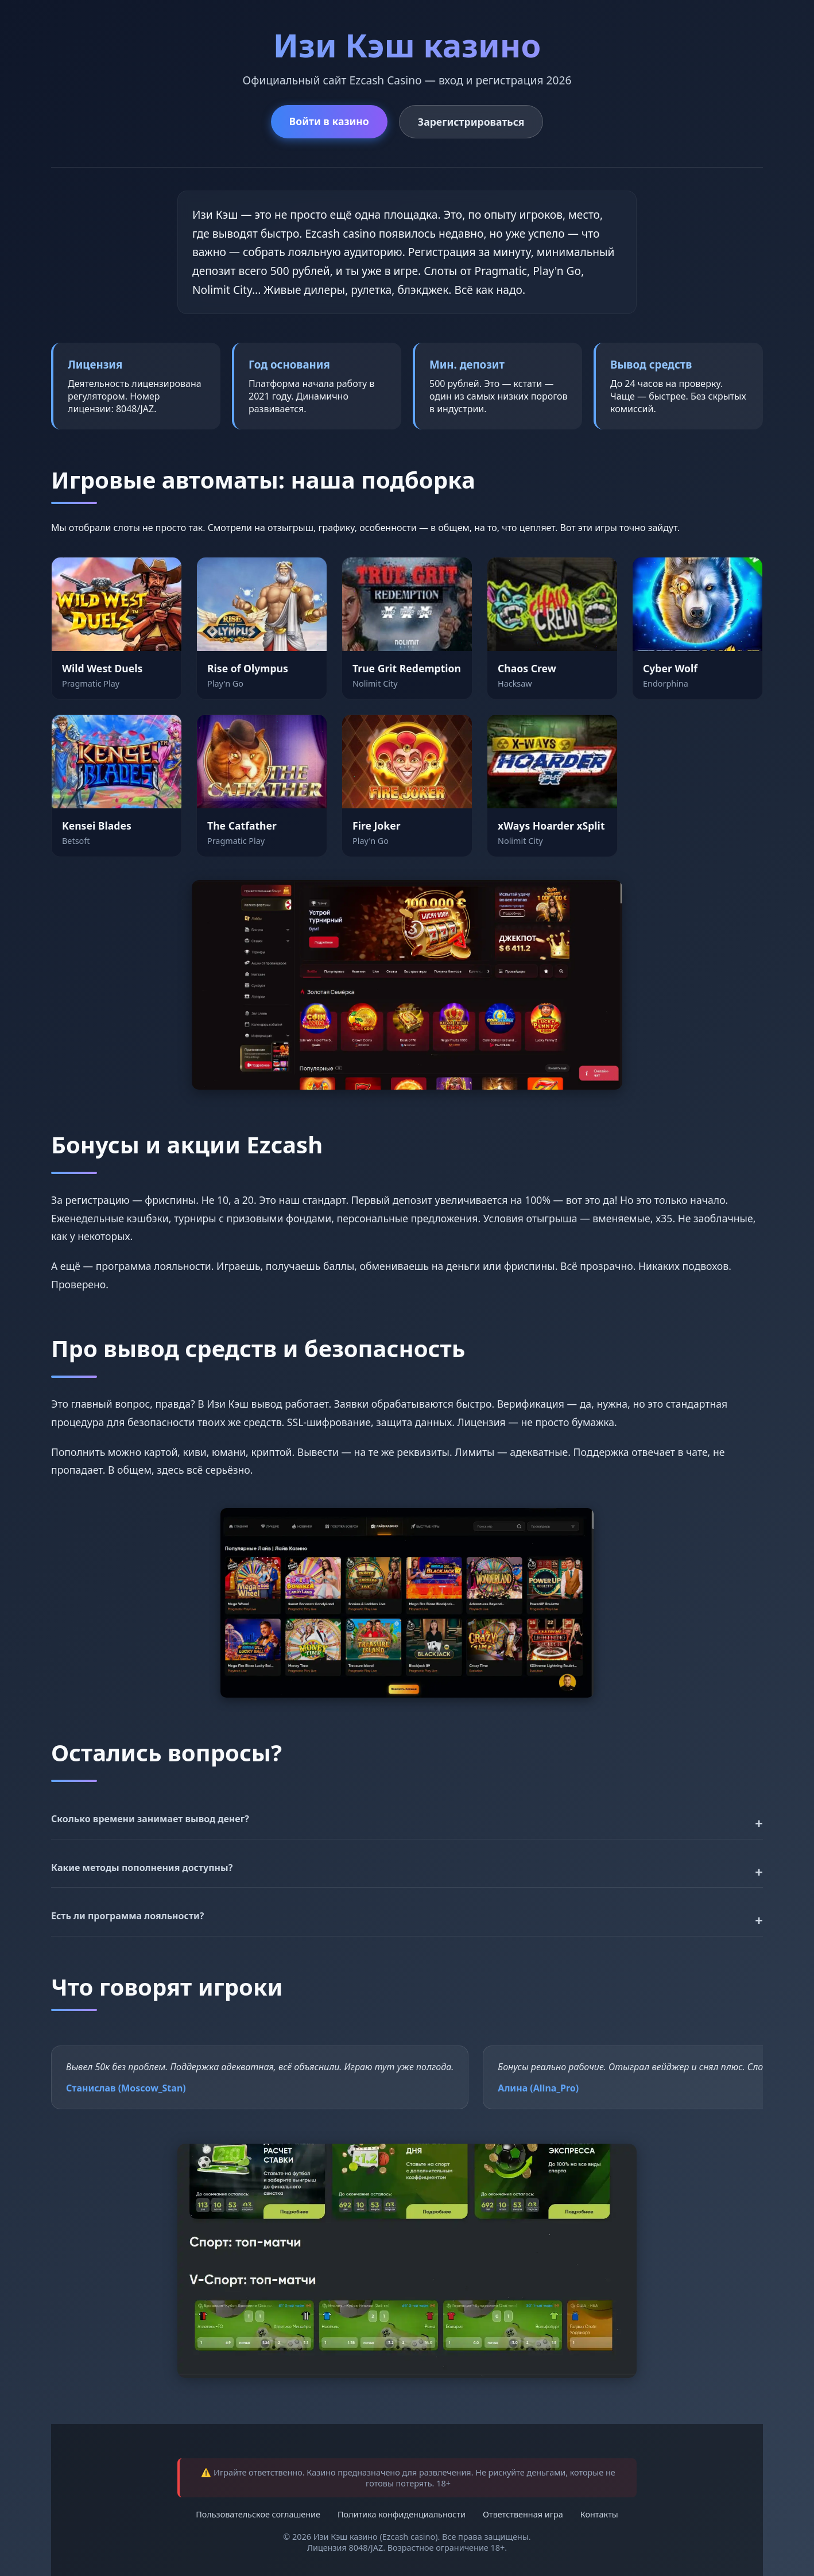 This screenshot has width=814, height=2576. Describe the element at coordinates (402, 2514) in the screenshot. I see `Политика конфиденциальности` at that location.